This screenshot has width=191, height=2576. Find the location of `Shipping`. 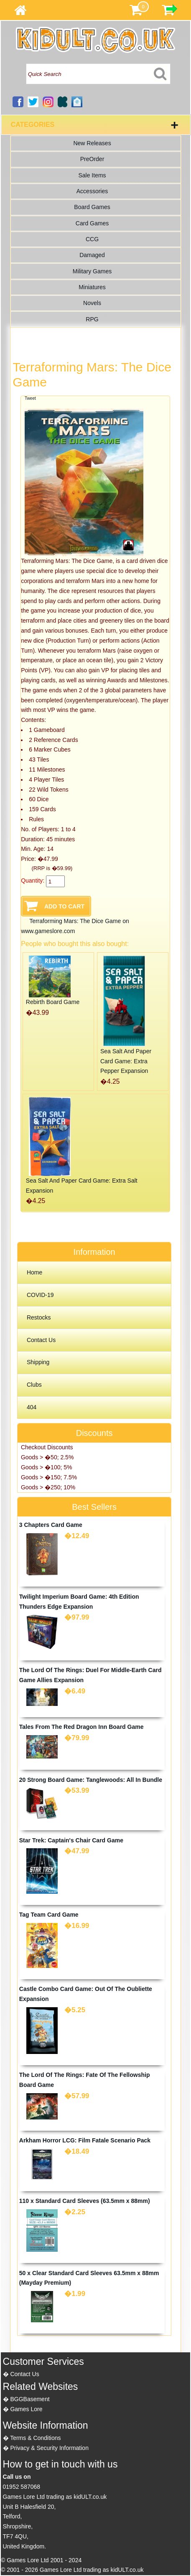

Shipping is located at coordinates (38, 1362).